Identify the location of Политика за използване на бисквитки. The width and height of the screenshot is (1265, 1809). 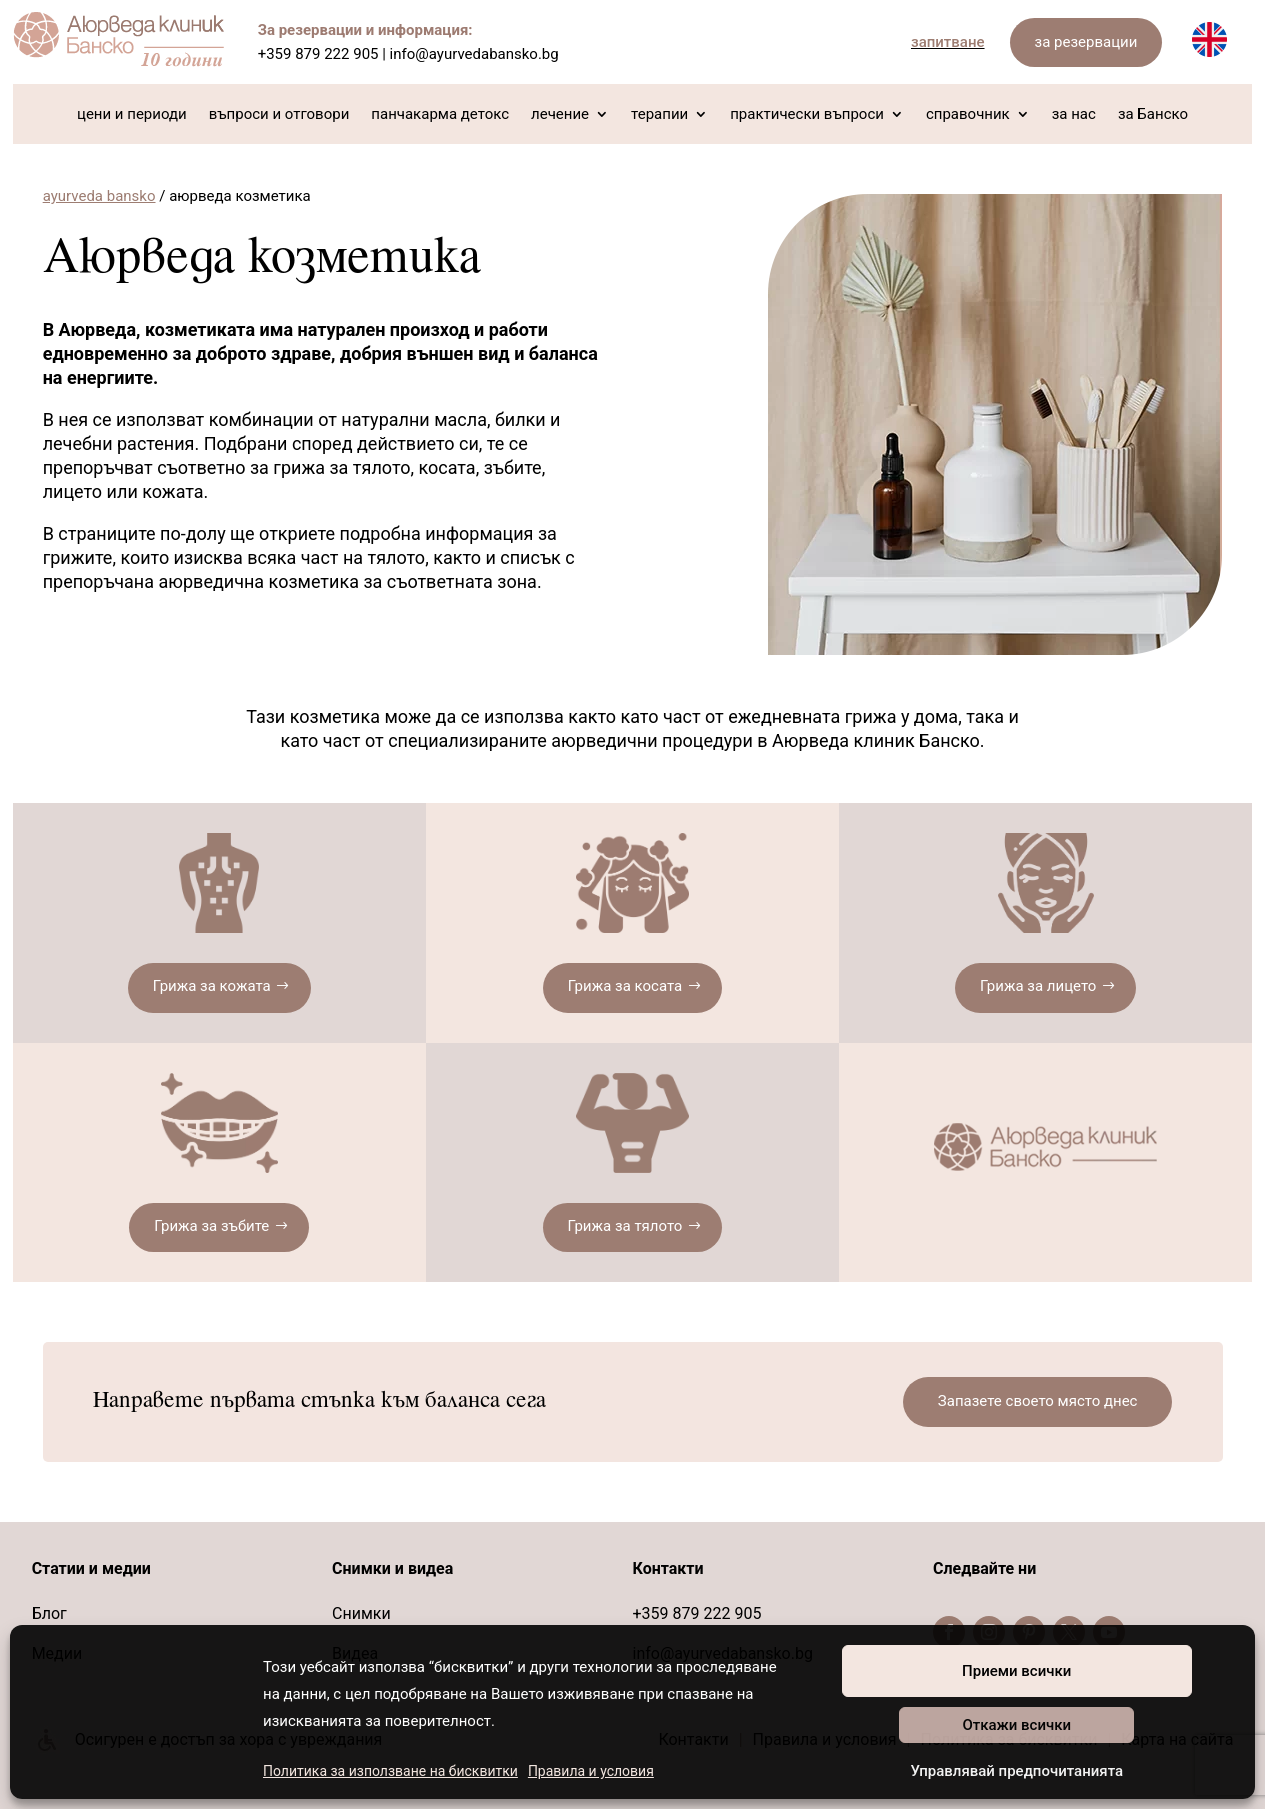
(390, 1771).